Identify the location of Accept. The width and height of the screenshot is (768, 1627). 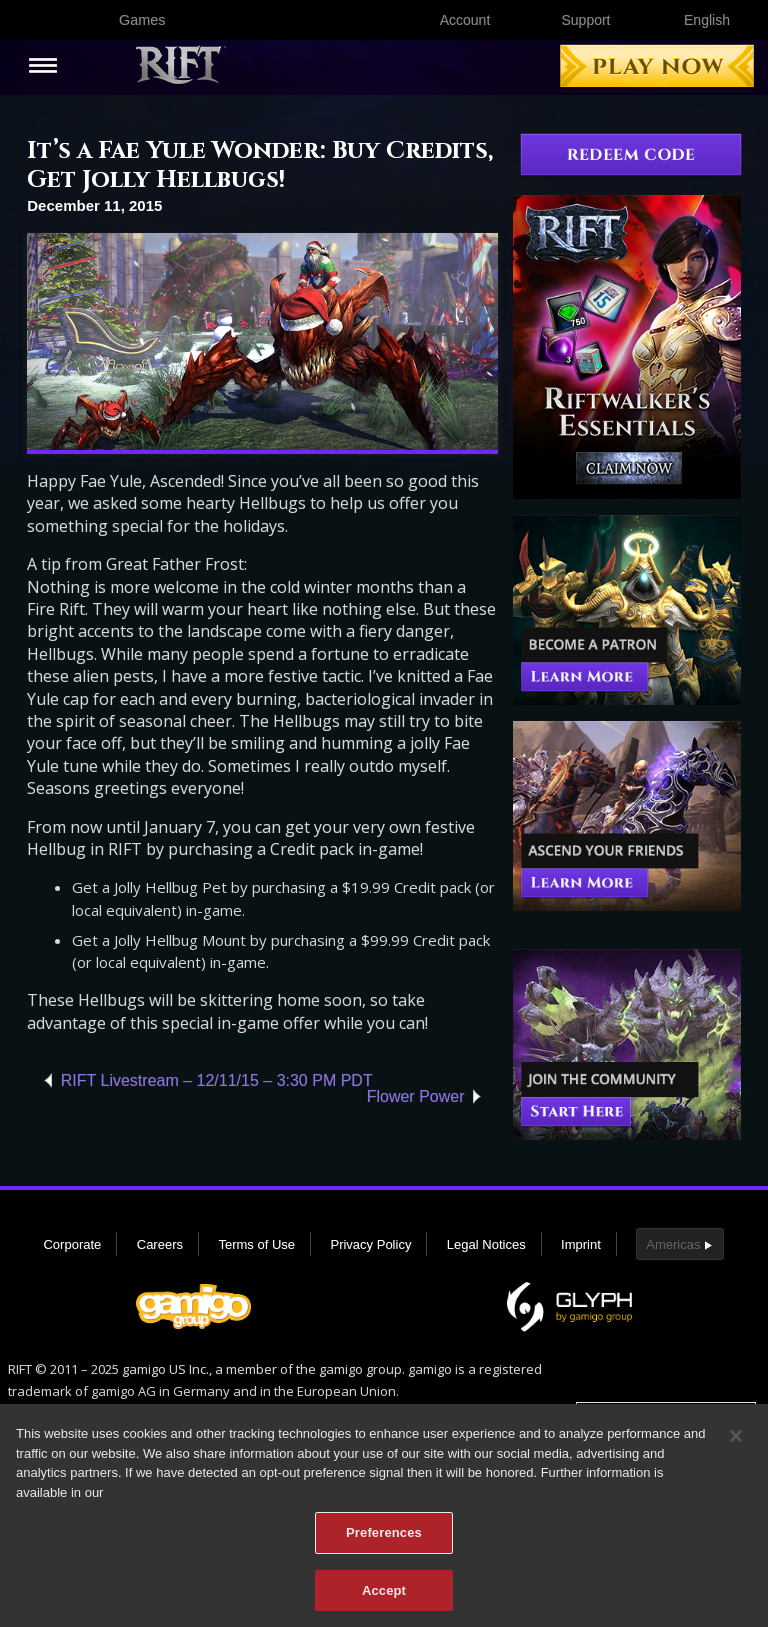
(384, 1594).